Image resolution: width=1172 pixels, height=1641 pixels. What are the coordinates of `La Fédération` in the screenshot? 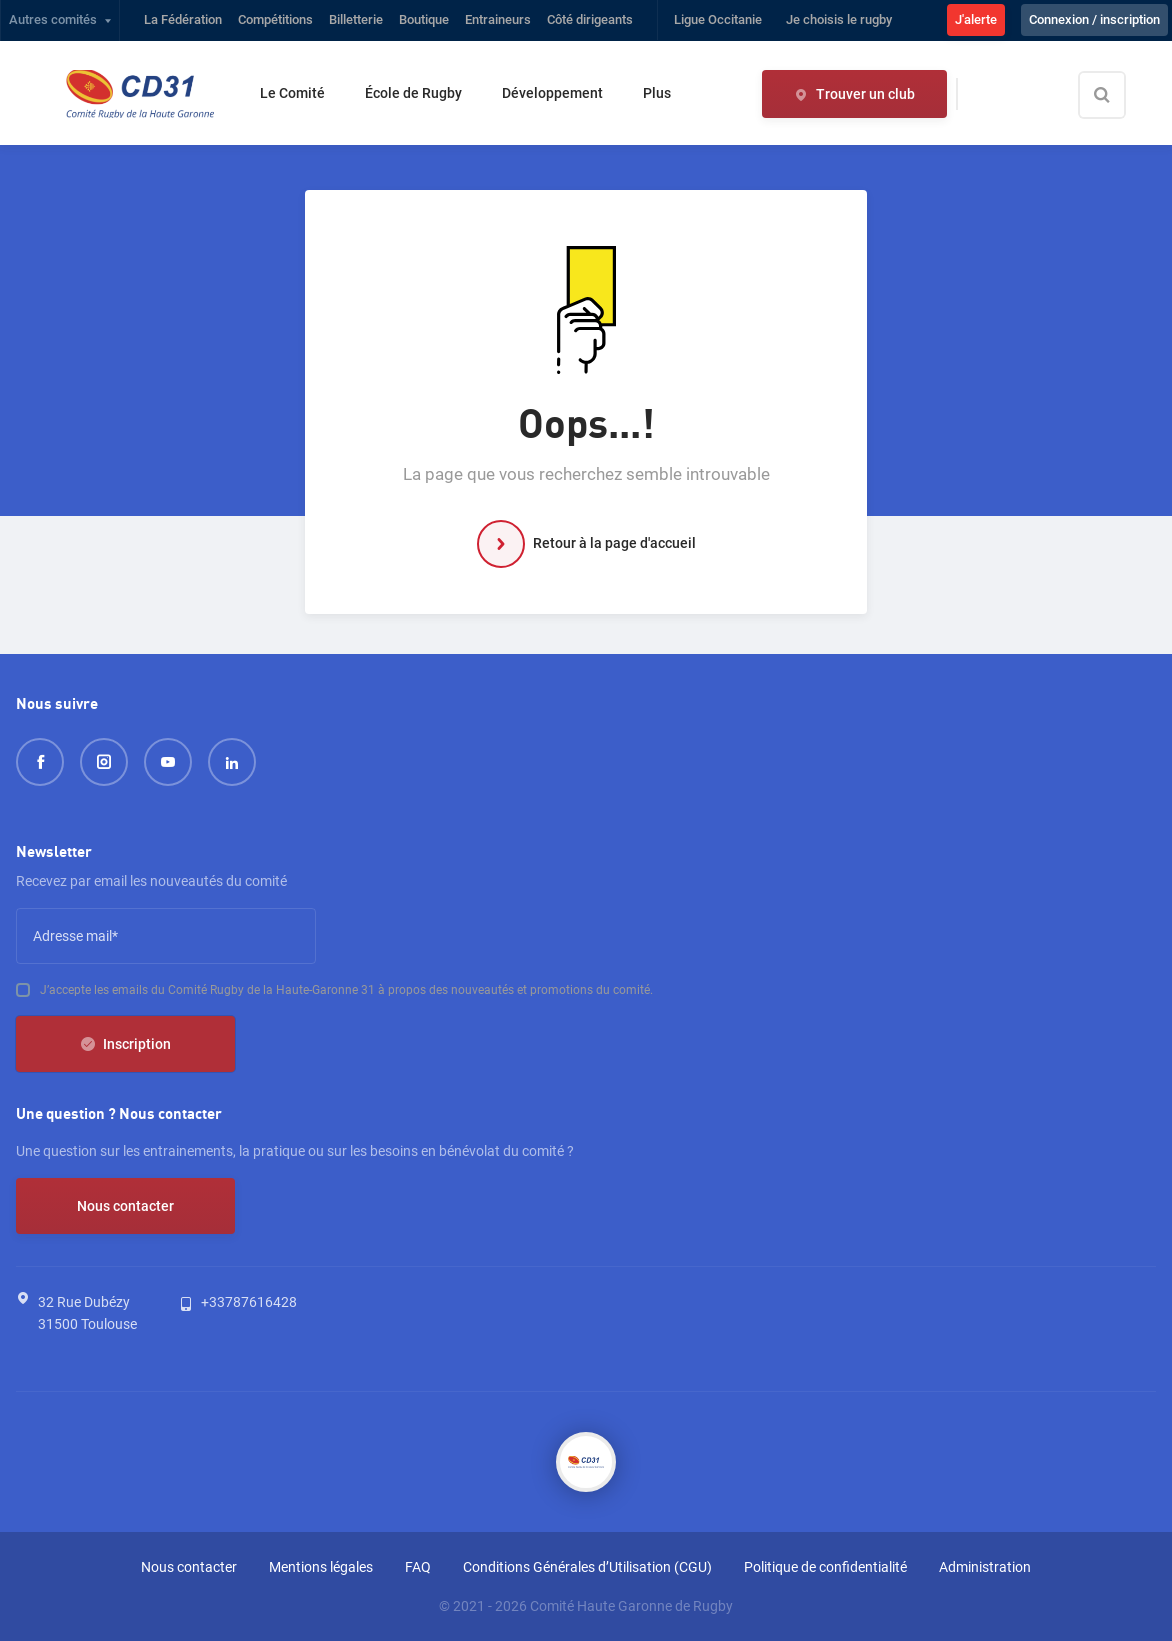 It's located at (183, 19).